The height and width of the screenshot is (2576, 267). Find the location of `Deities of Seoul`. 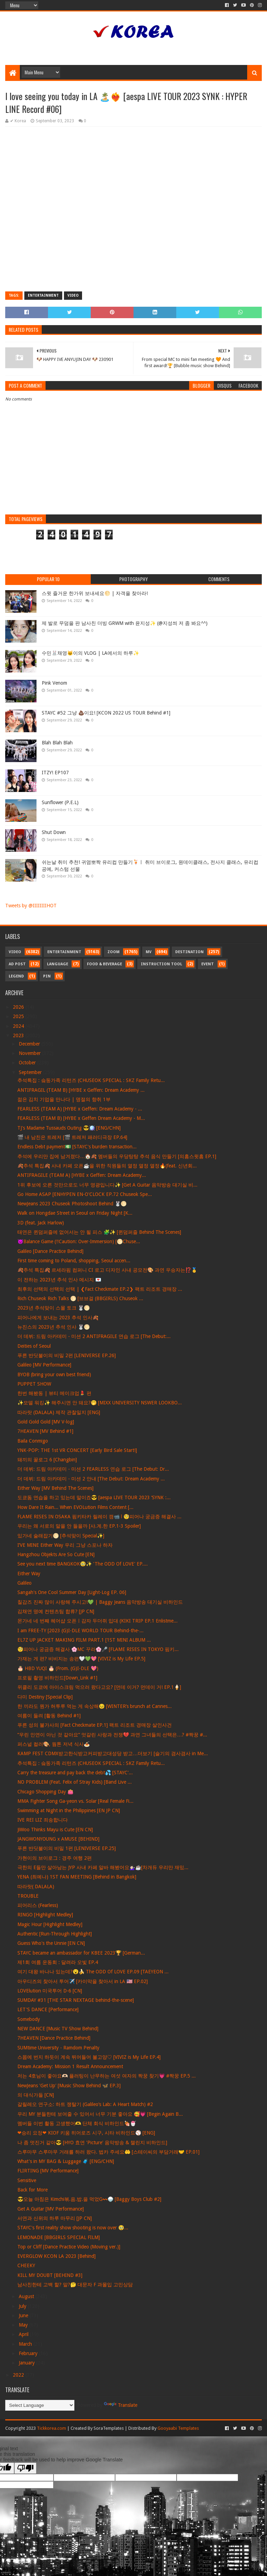

Deities of Seoul is located at coordinates (34, 1346).